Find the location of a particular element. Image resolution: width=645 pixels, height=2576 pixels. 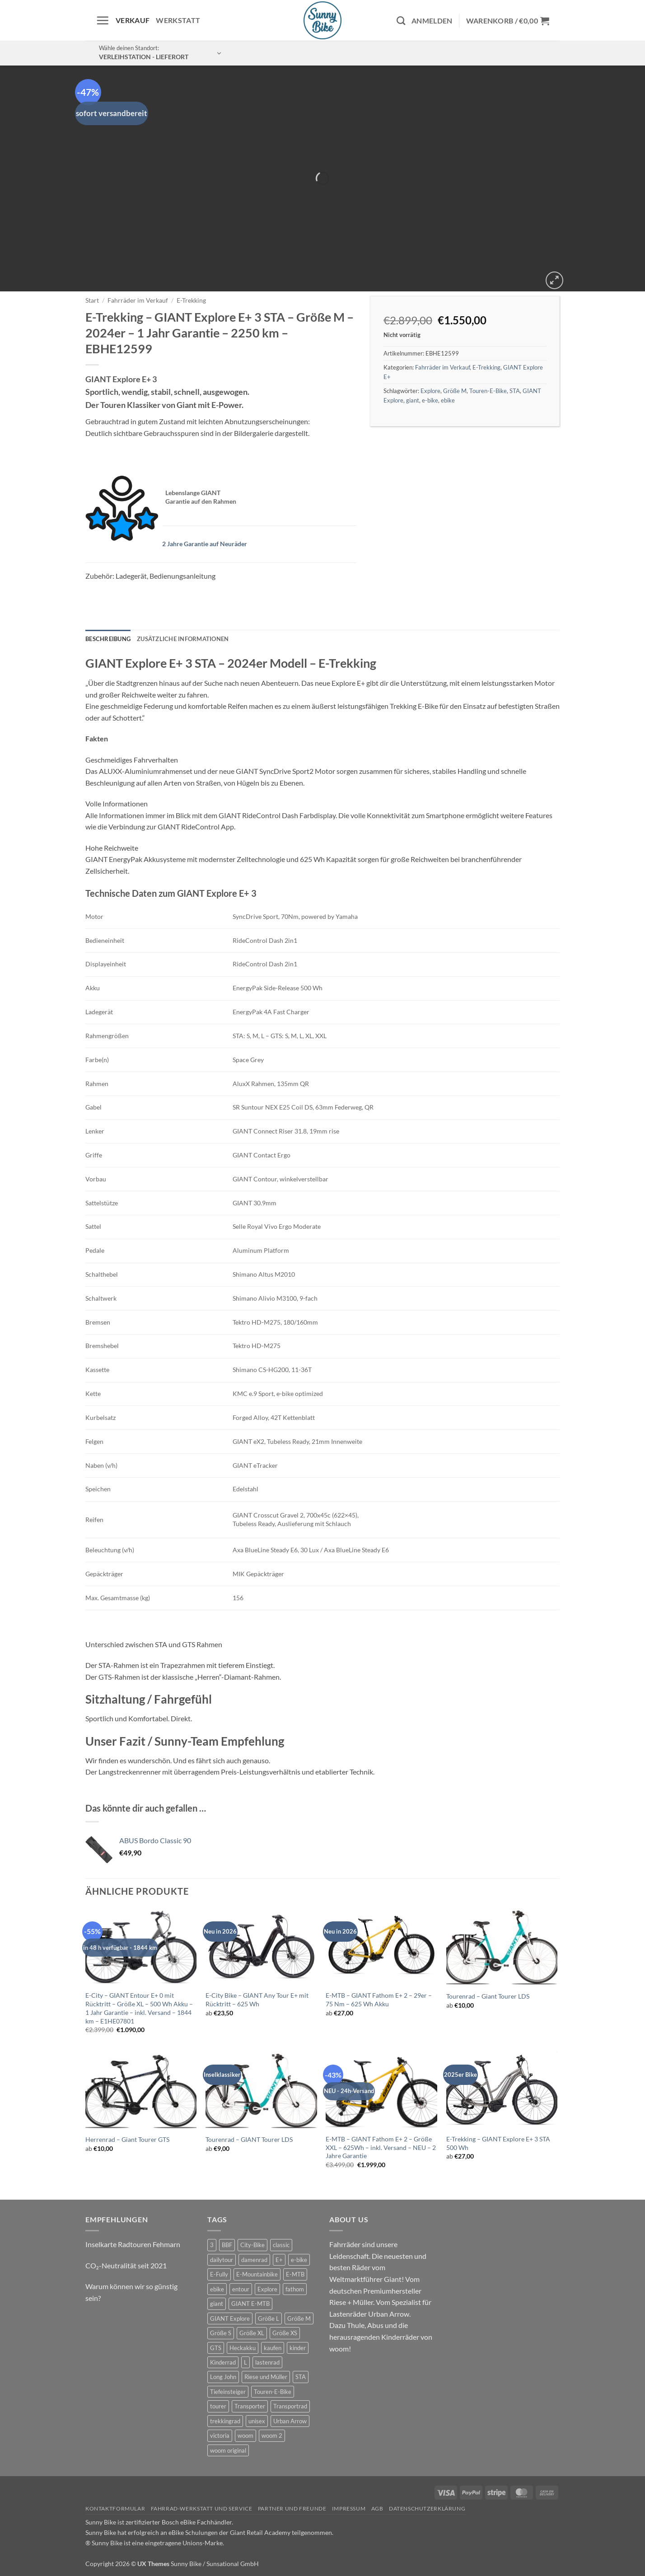

E-MTB [E-MTB (7 Produkte)] is located at coordinates (295, 2274).